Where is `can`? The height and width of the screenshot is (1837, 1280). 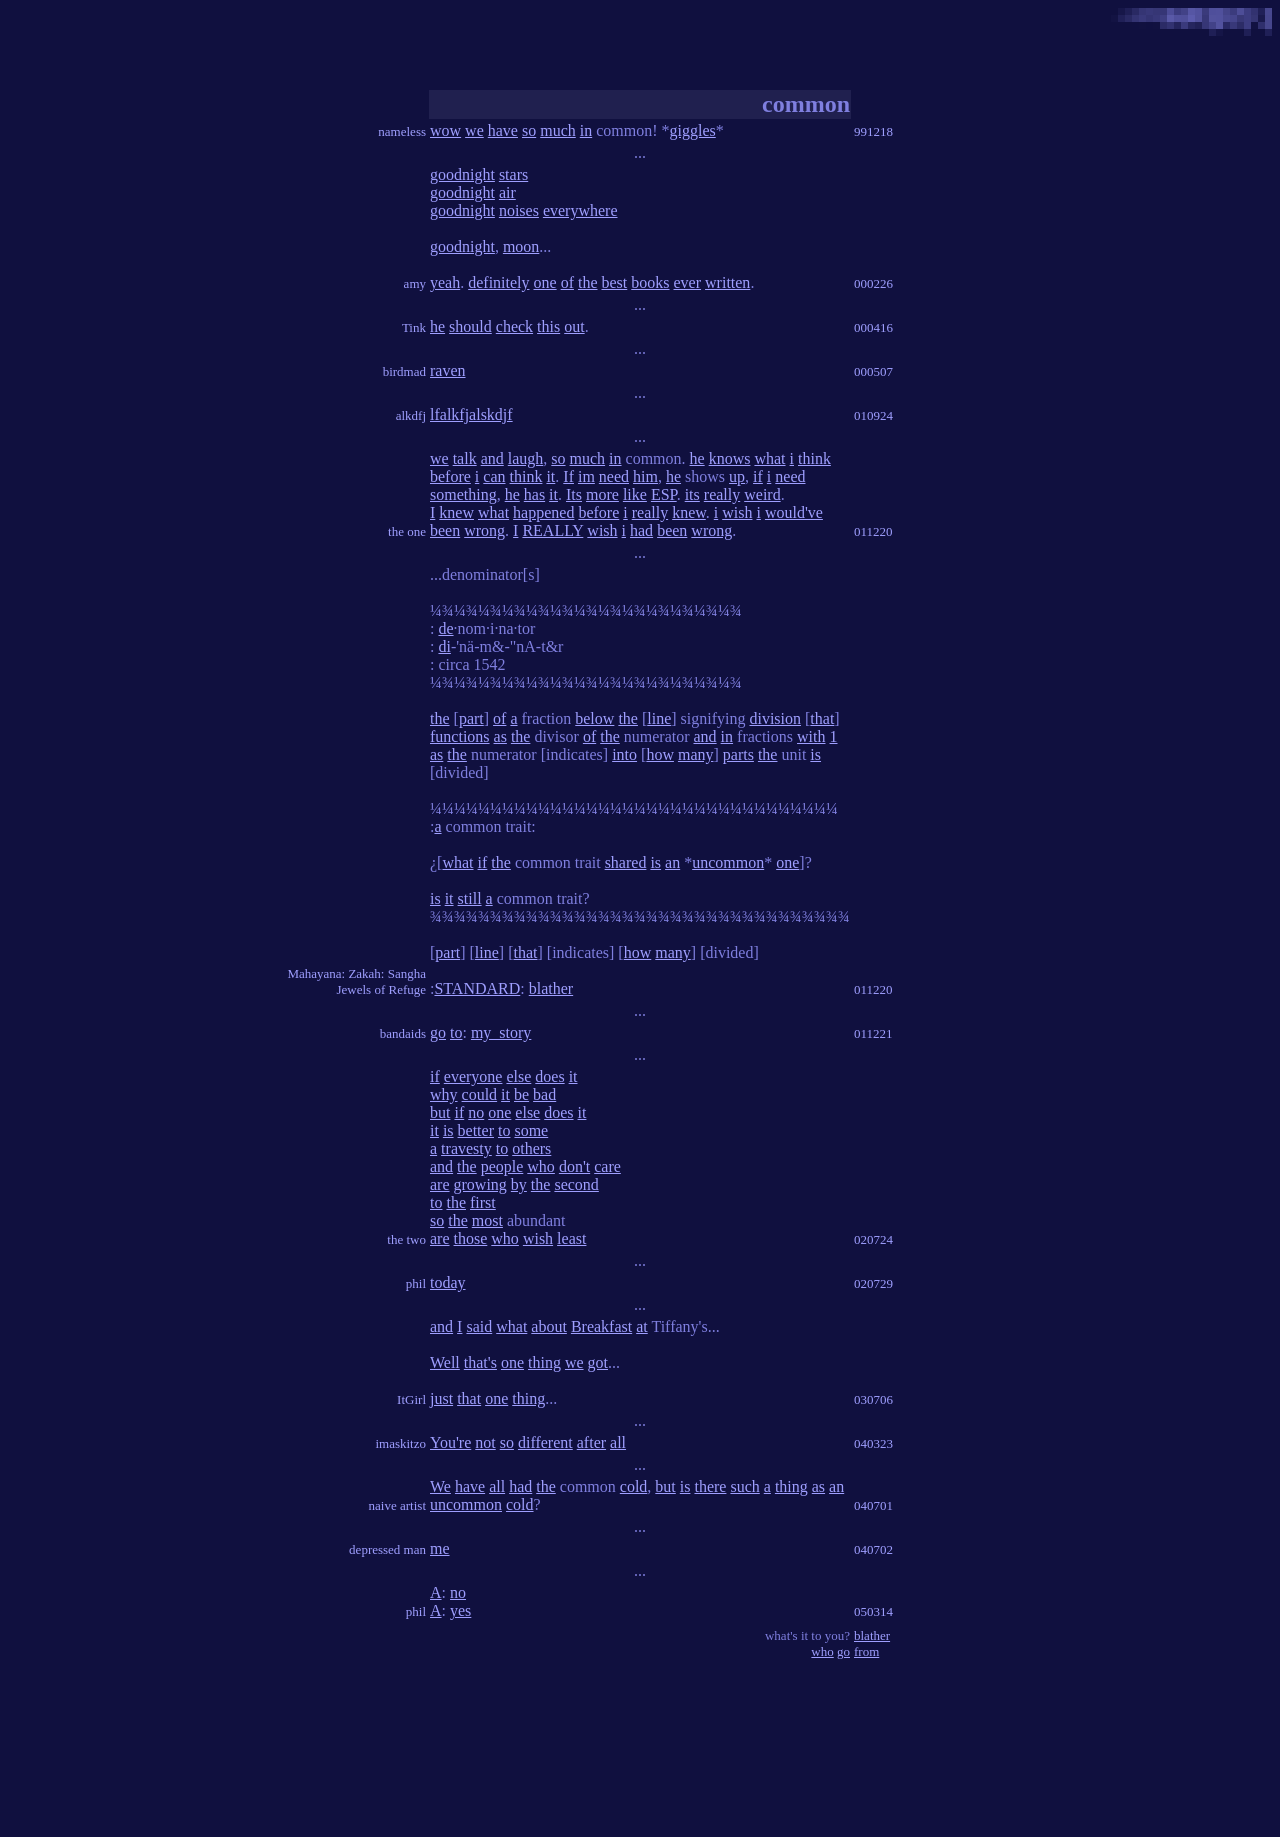 can is located at coordinates (494, 476).